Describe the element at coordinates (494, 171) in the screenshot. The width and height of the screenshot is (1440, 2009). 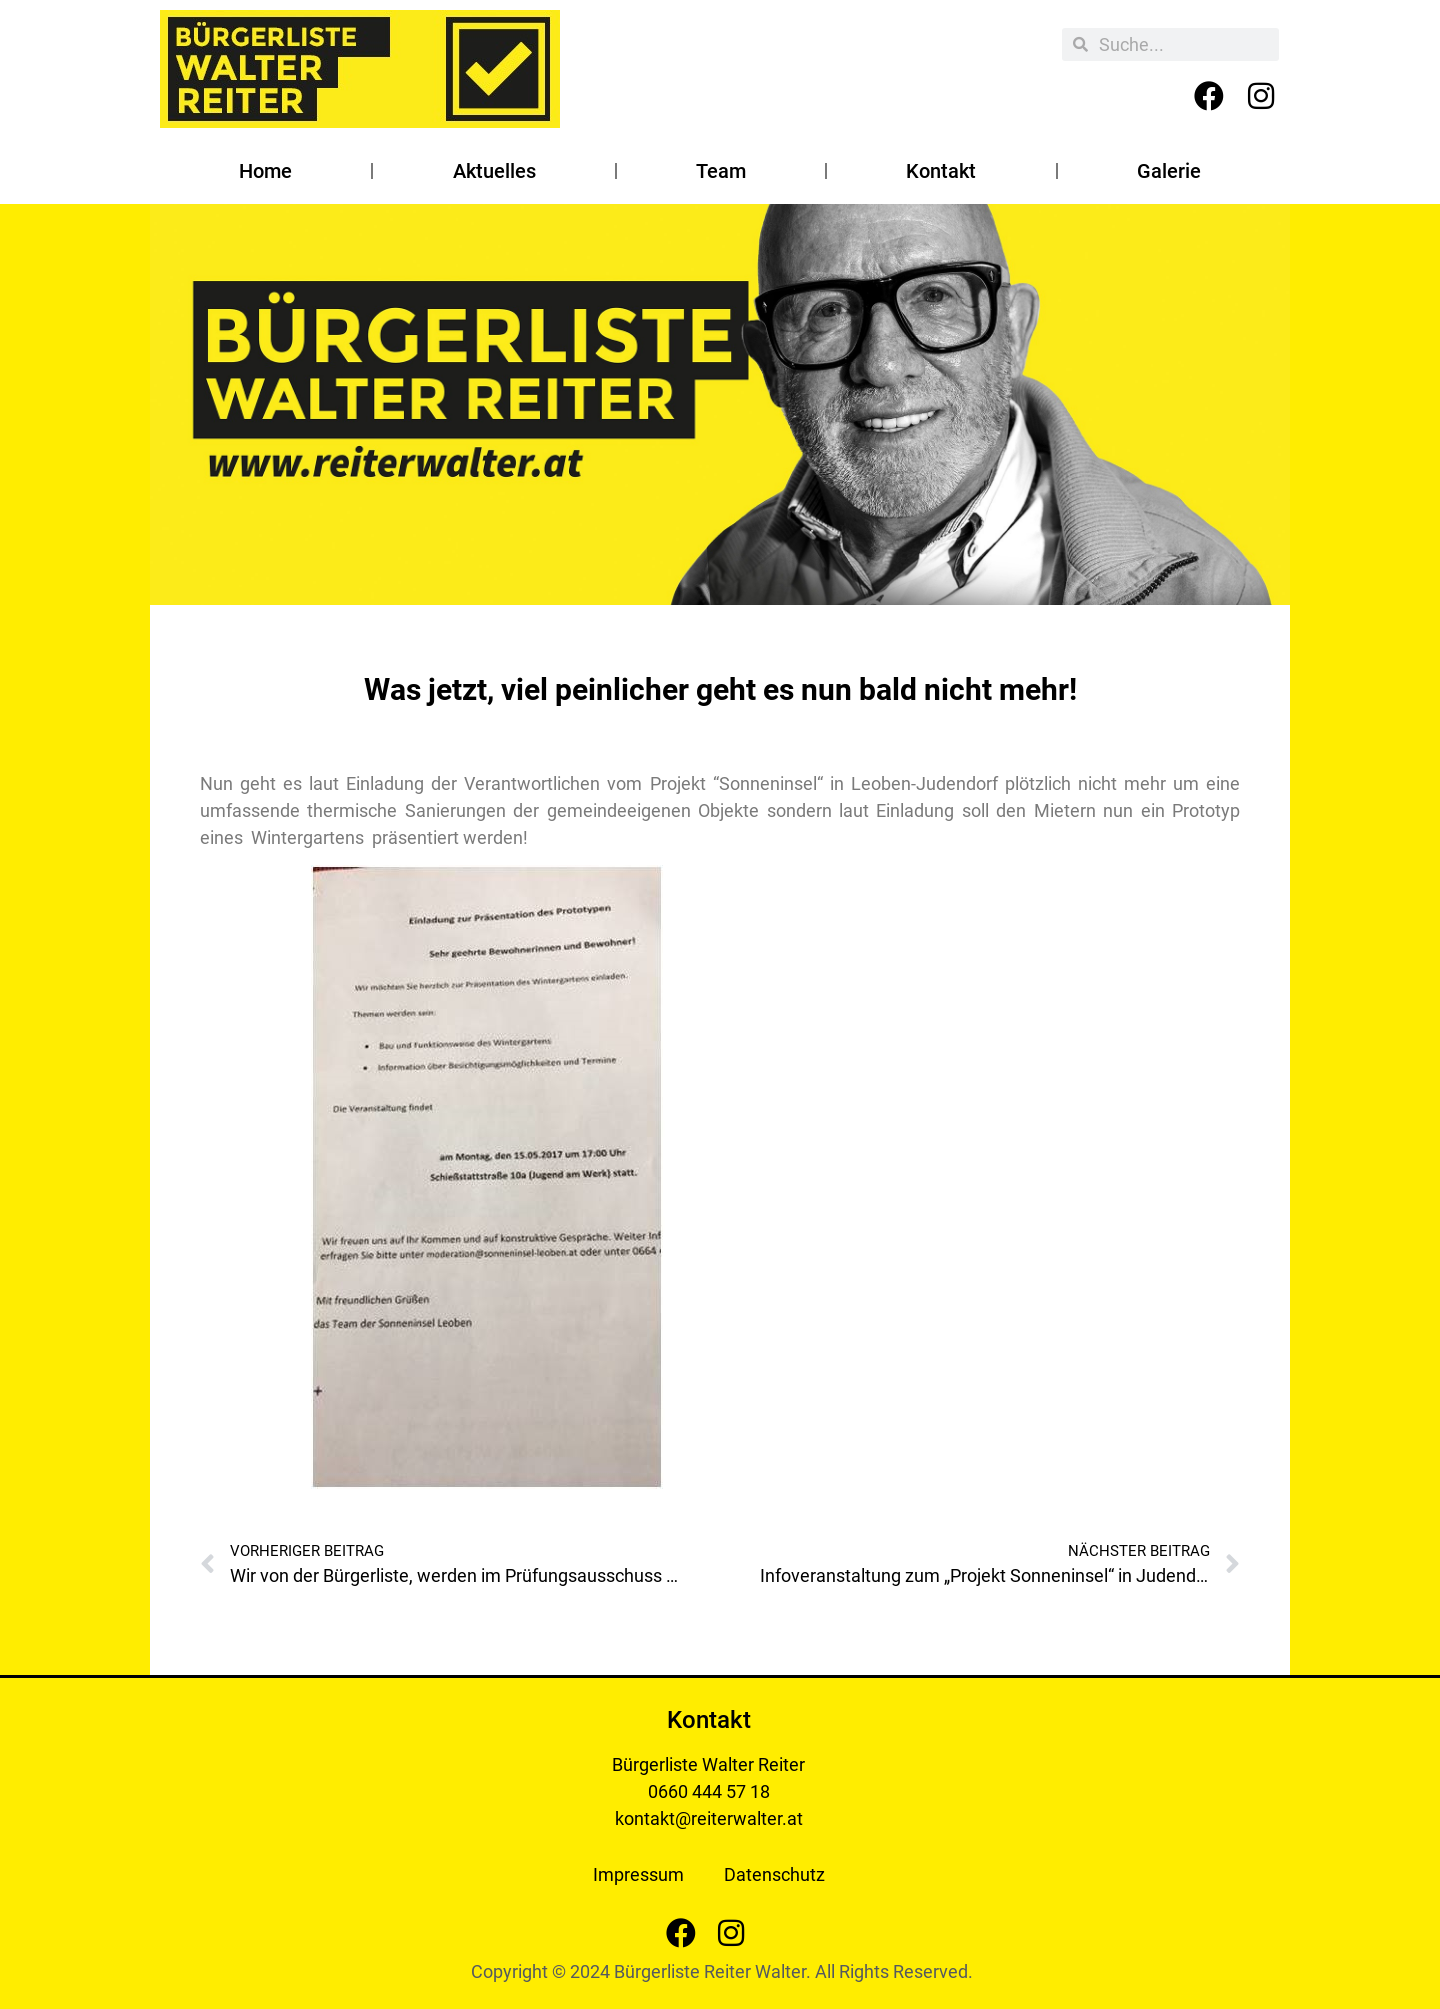
I see `Aktuelles` at that location.